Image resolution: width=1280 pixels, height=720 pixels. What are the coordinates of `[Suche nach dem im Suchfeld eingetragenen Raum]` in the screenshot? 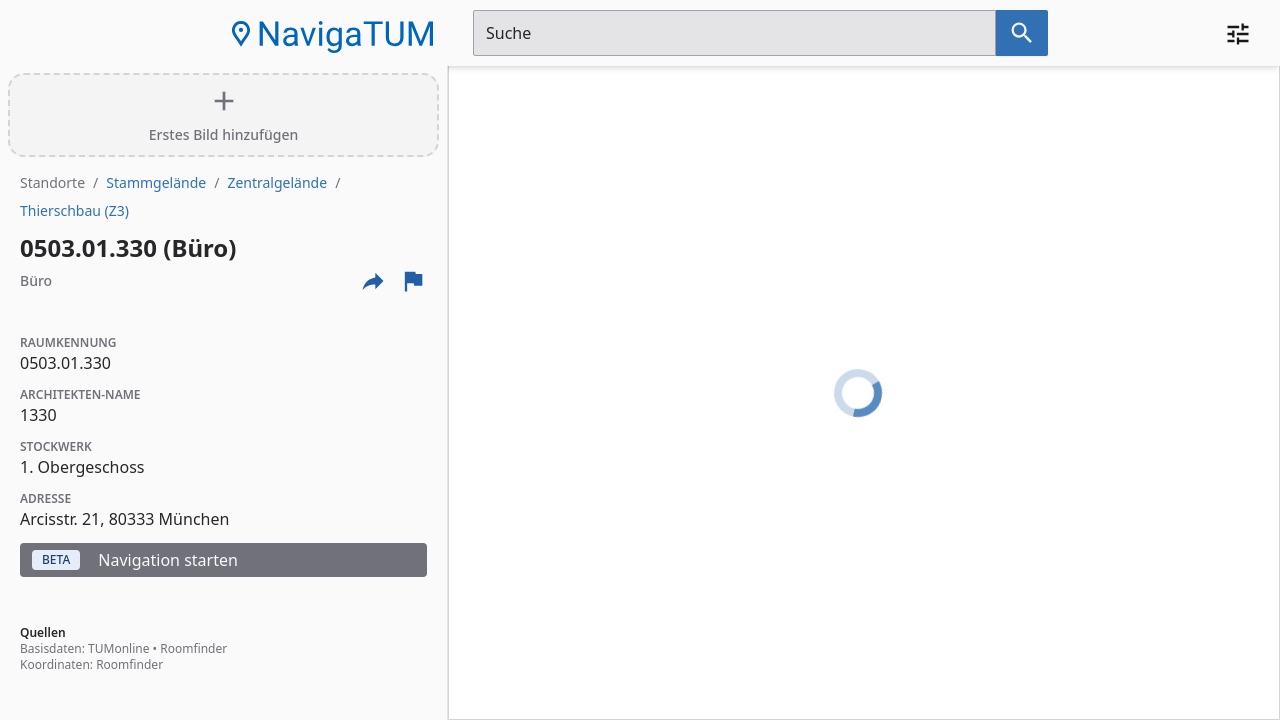 It's located at (1022, 33).